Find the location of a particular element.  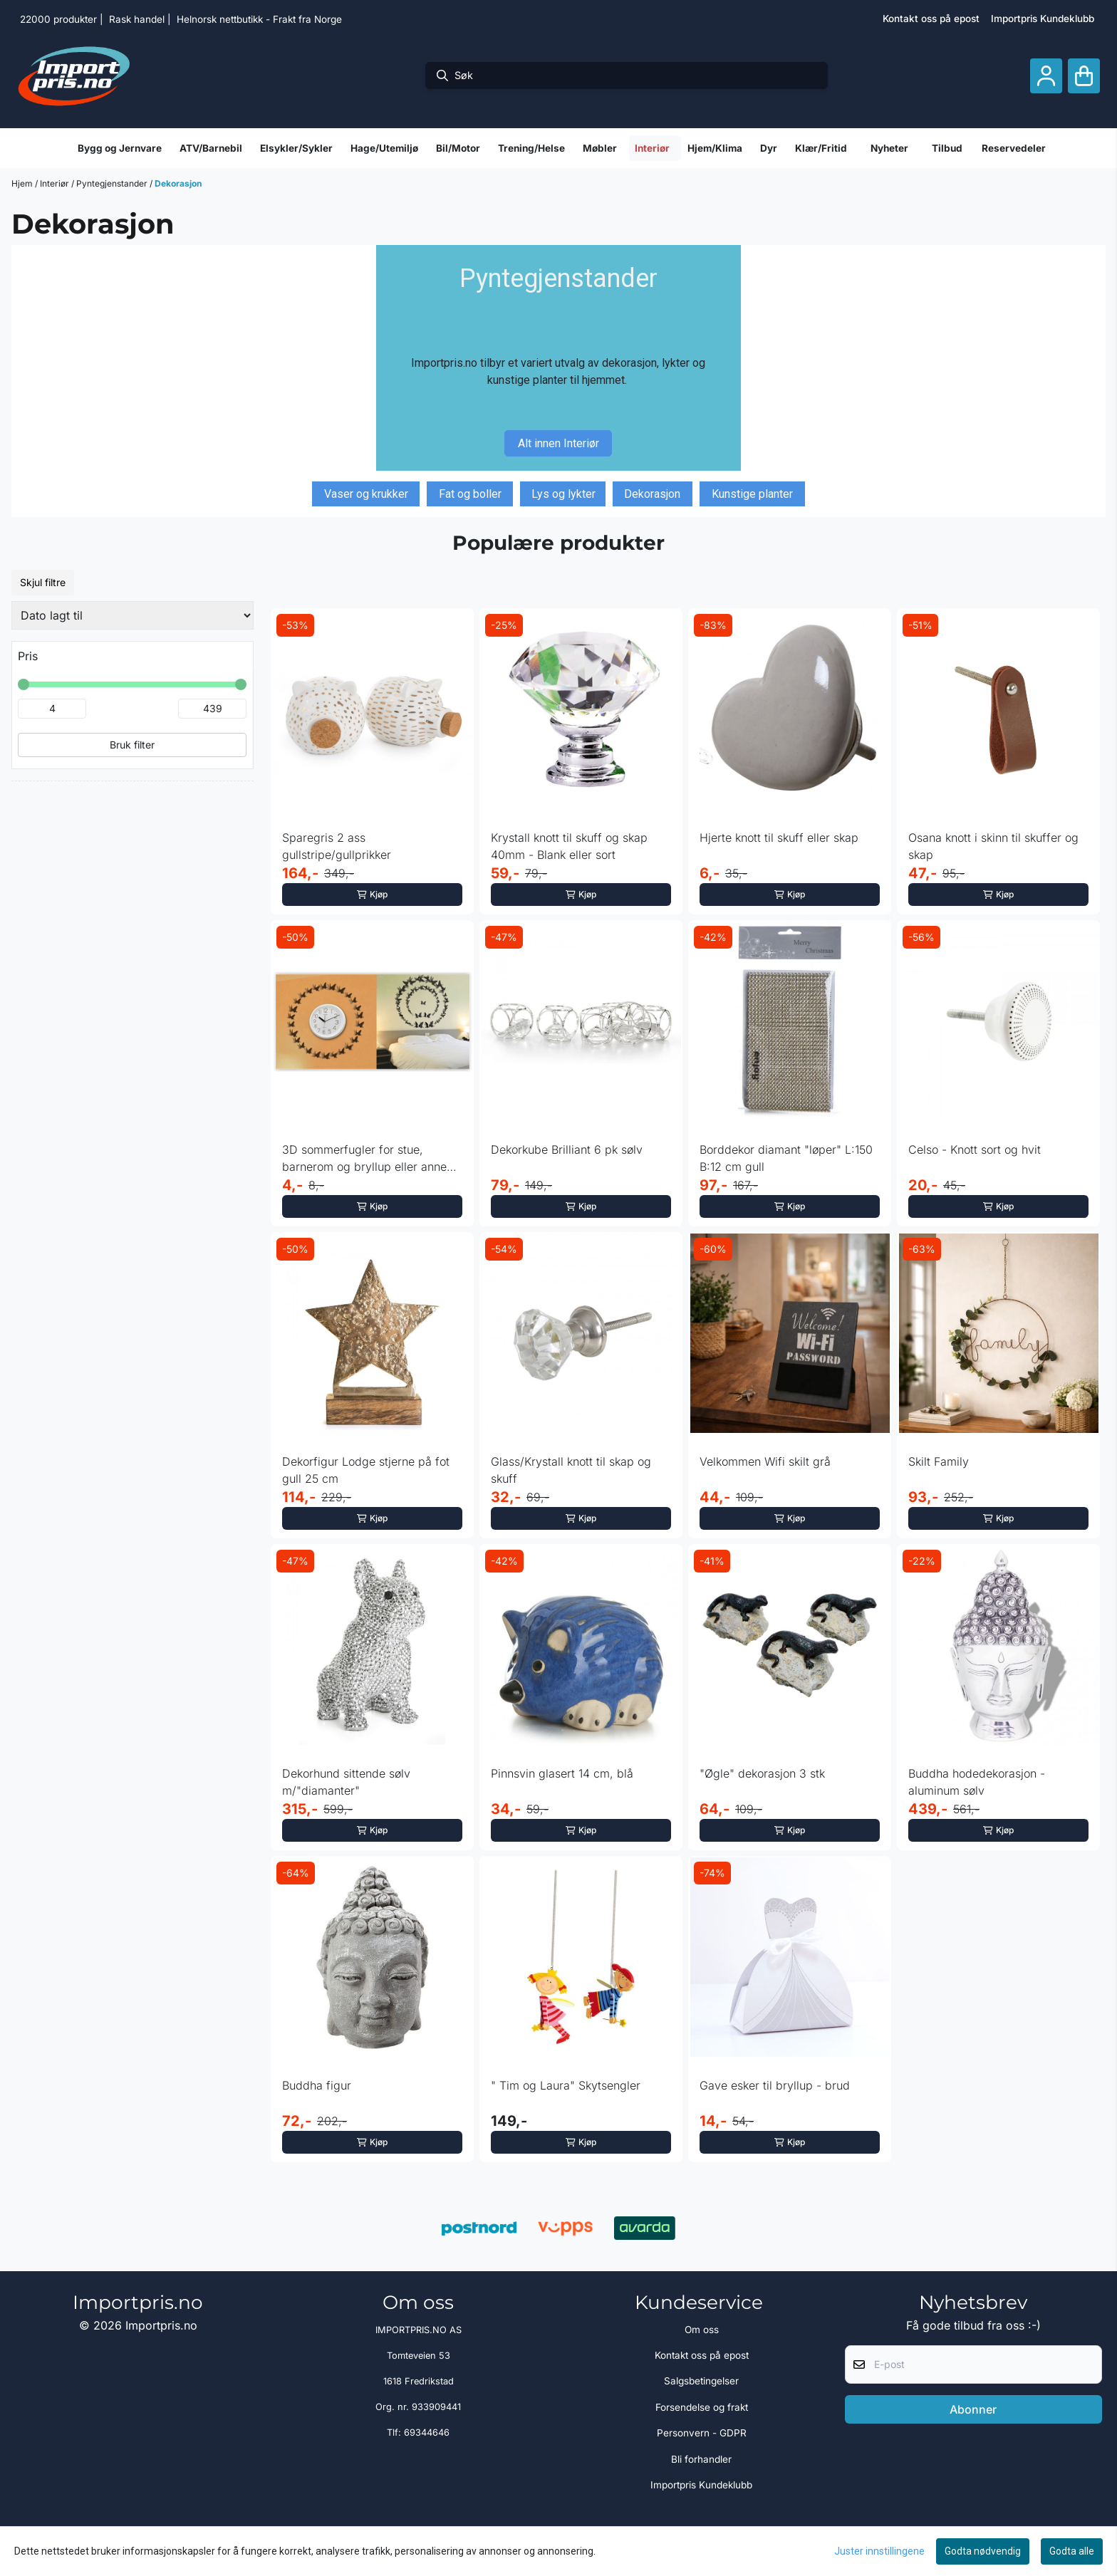

Dekorkube Brilliant 6 pk sølv is located at coordinates (567, 1149).